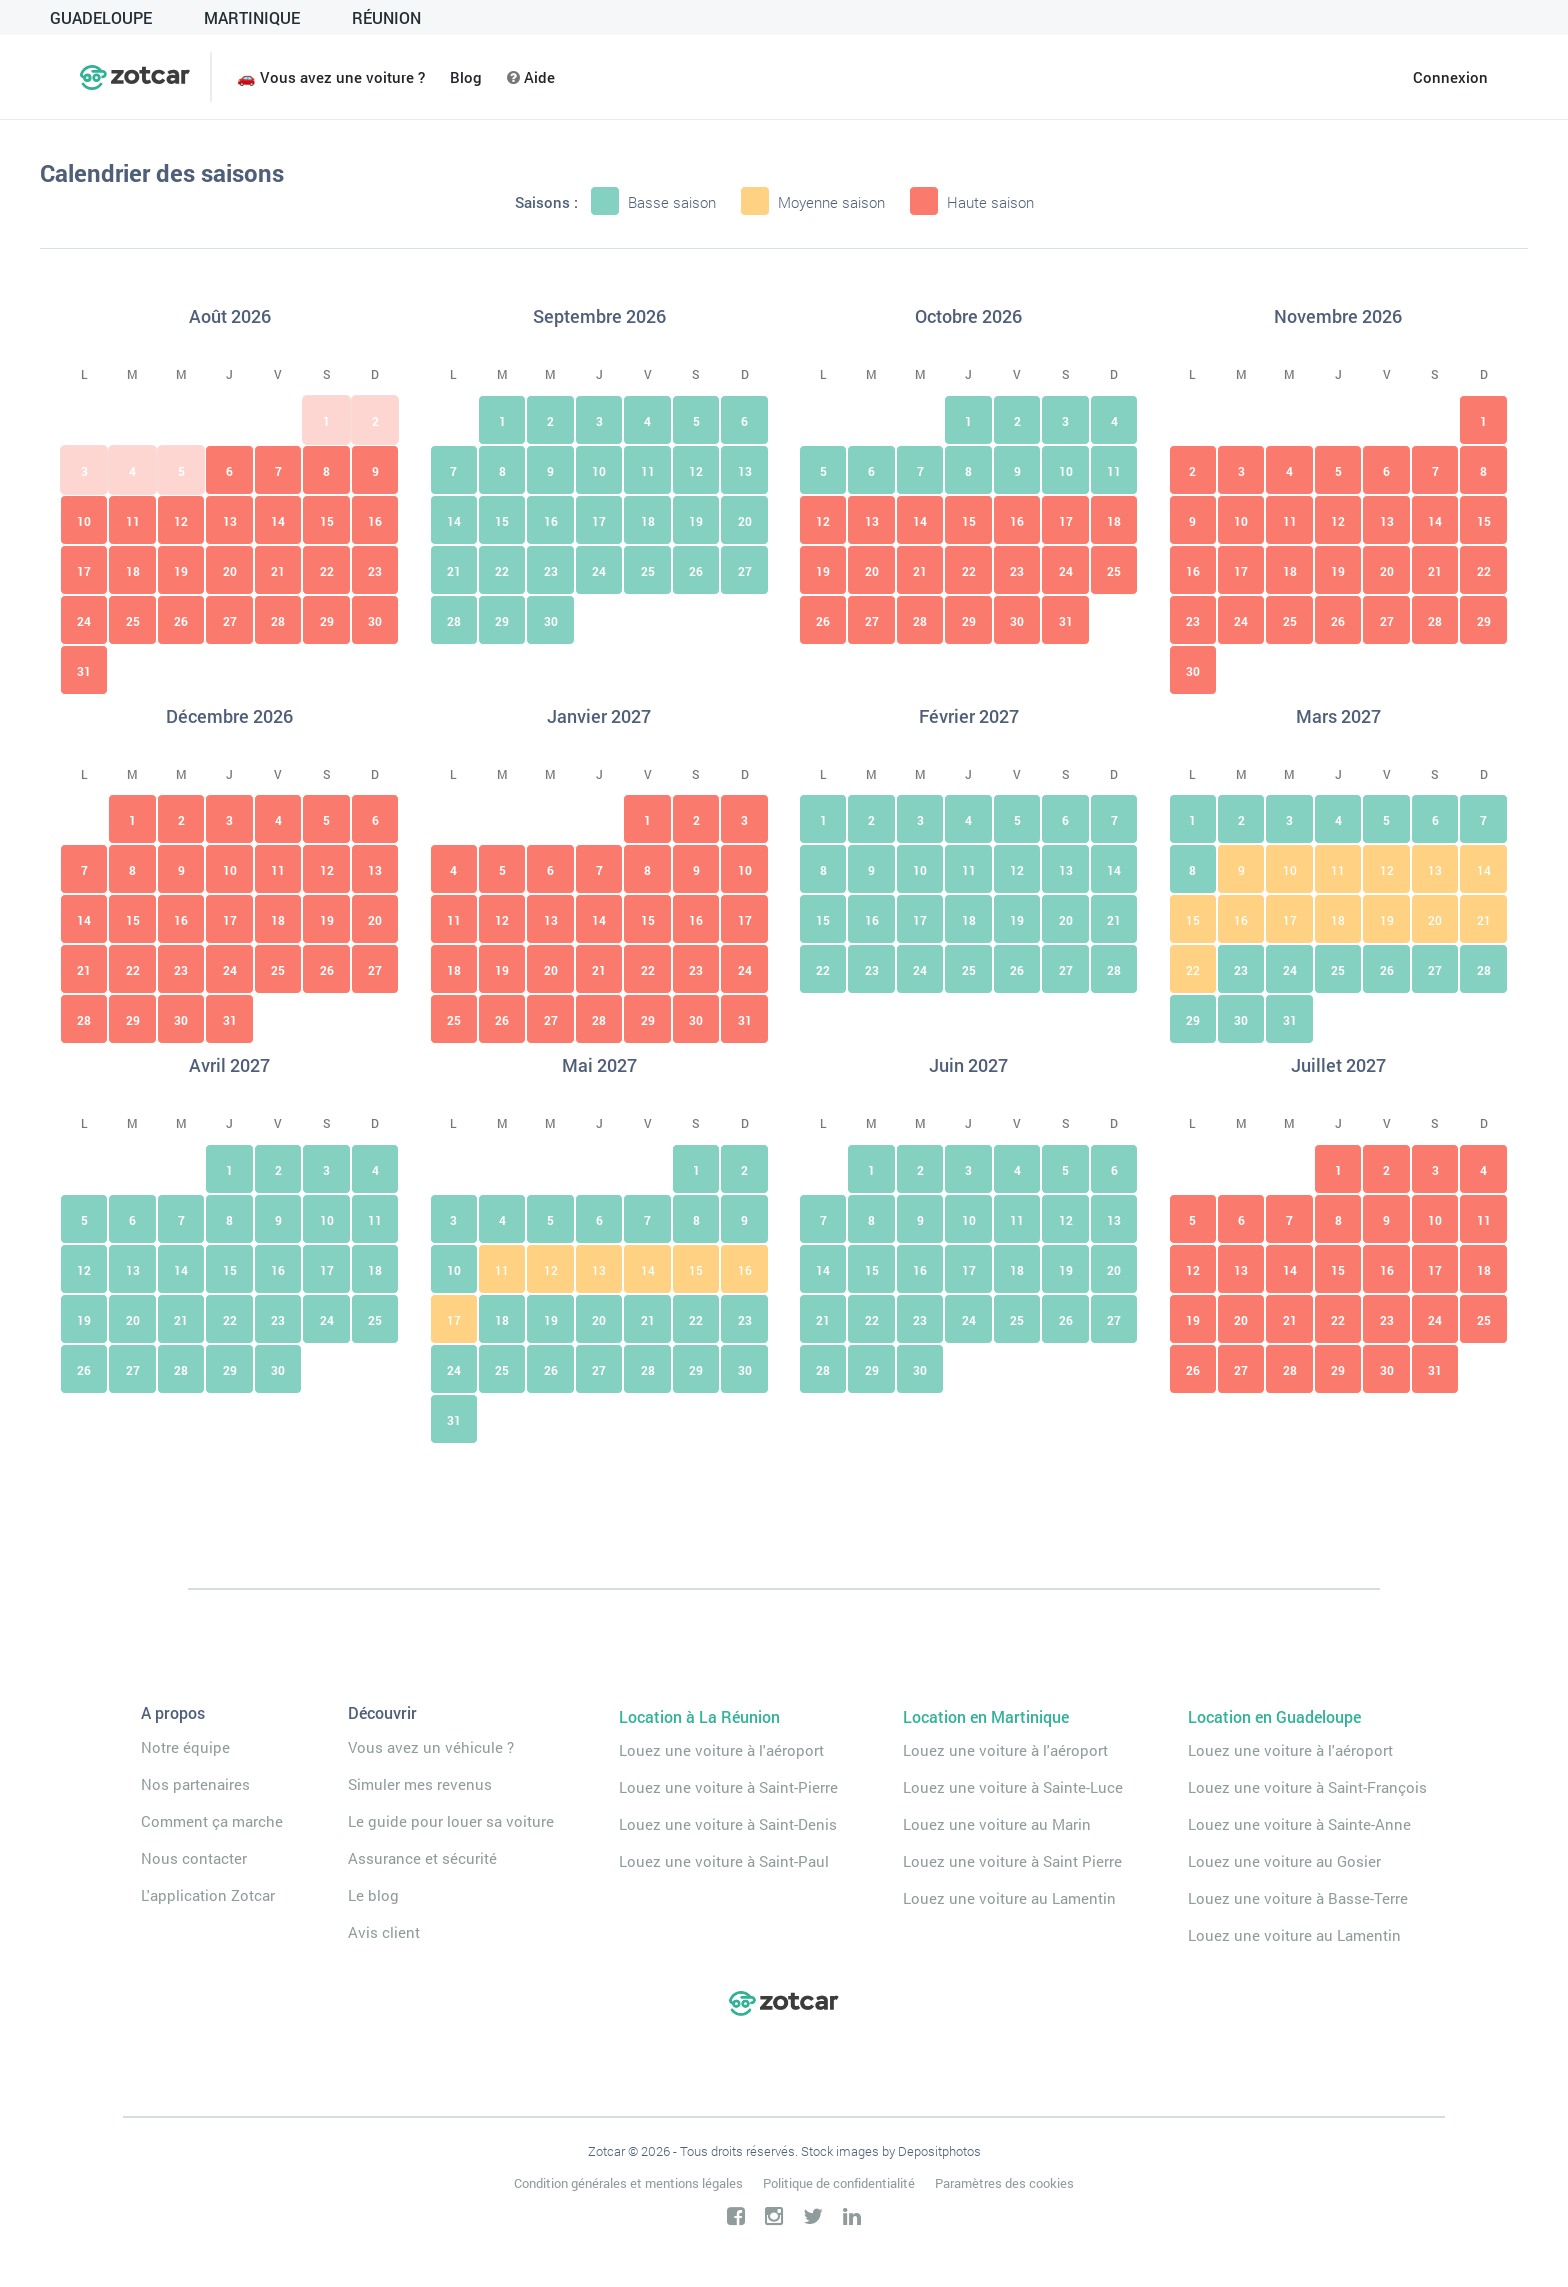 The width and height of the screenshot is (1568, 2287). I want to click on Location en Martinique, so click(986, 1716).